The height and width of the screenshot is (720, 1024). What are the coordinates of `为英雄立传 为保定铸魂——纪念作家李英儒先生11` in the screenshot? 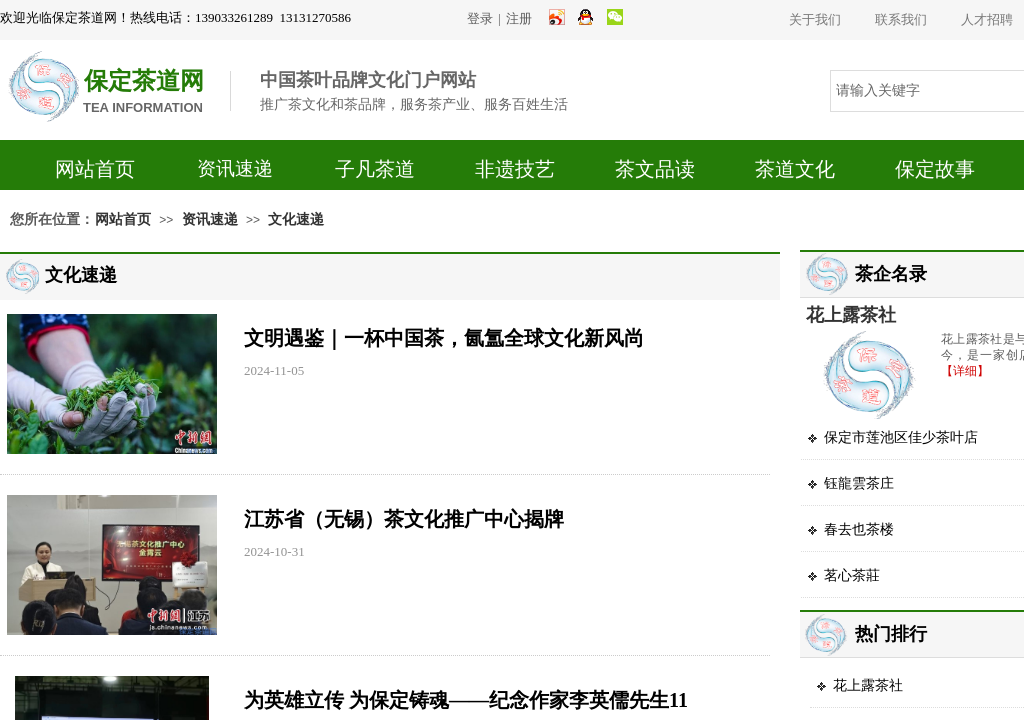 It's located at (466, 700).